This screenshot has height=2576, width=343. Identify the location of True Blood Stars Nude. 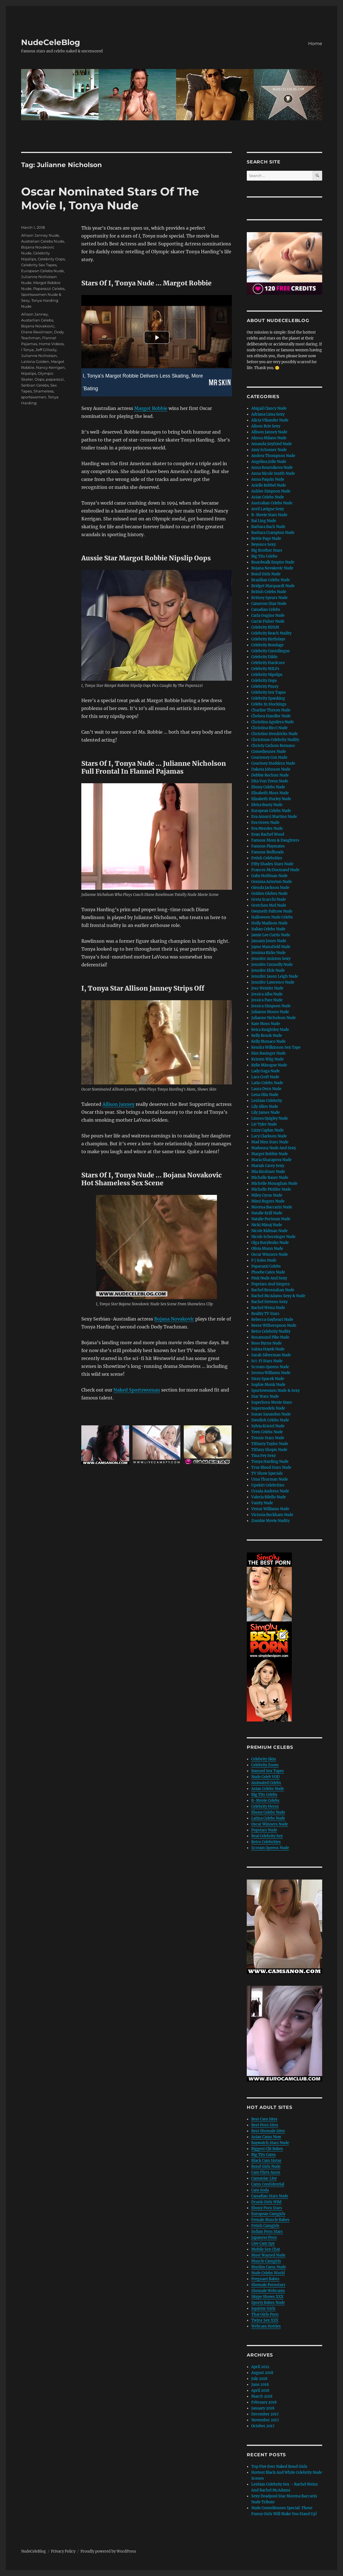
(271, 1467).